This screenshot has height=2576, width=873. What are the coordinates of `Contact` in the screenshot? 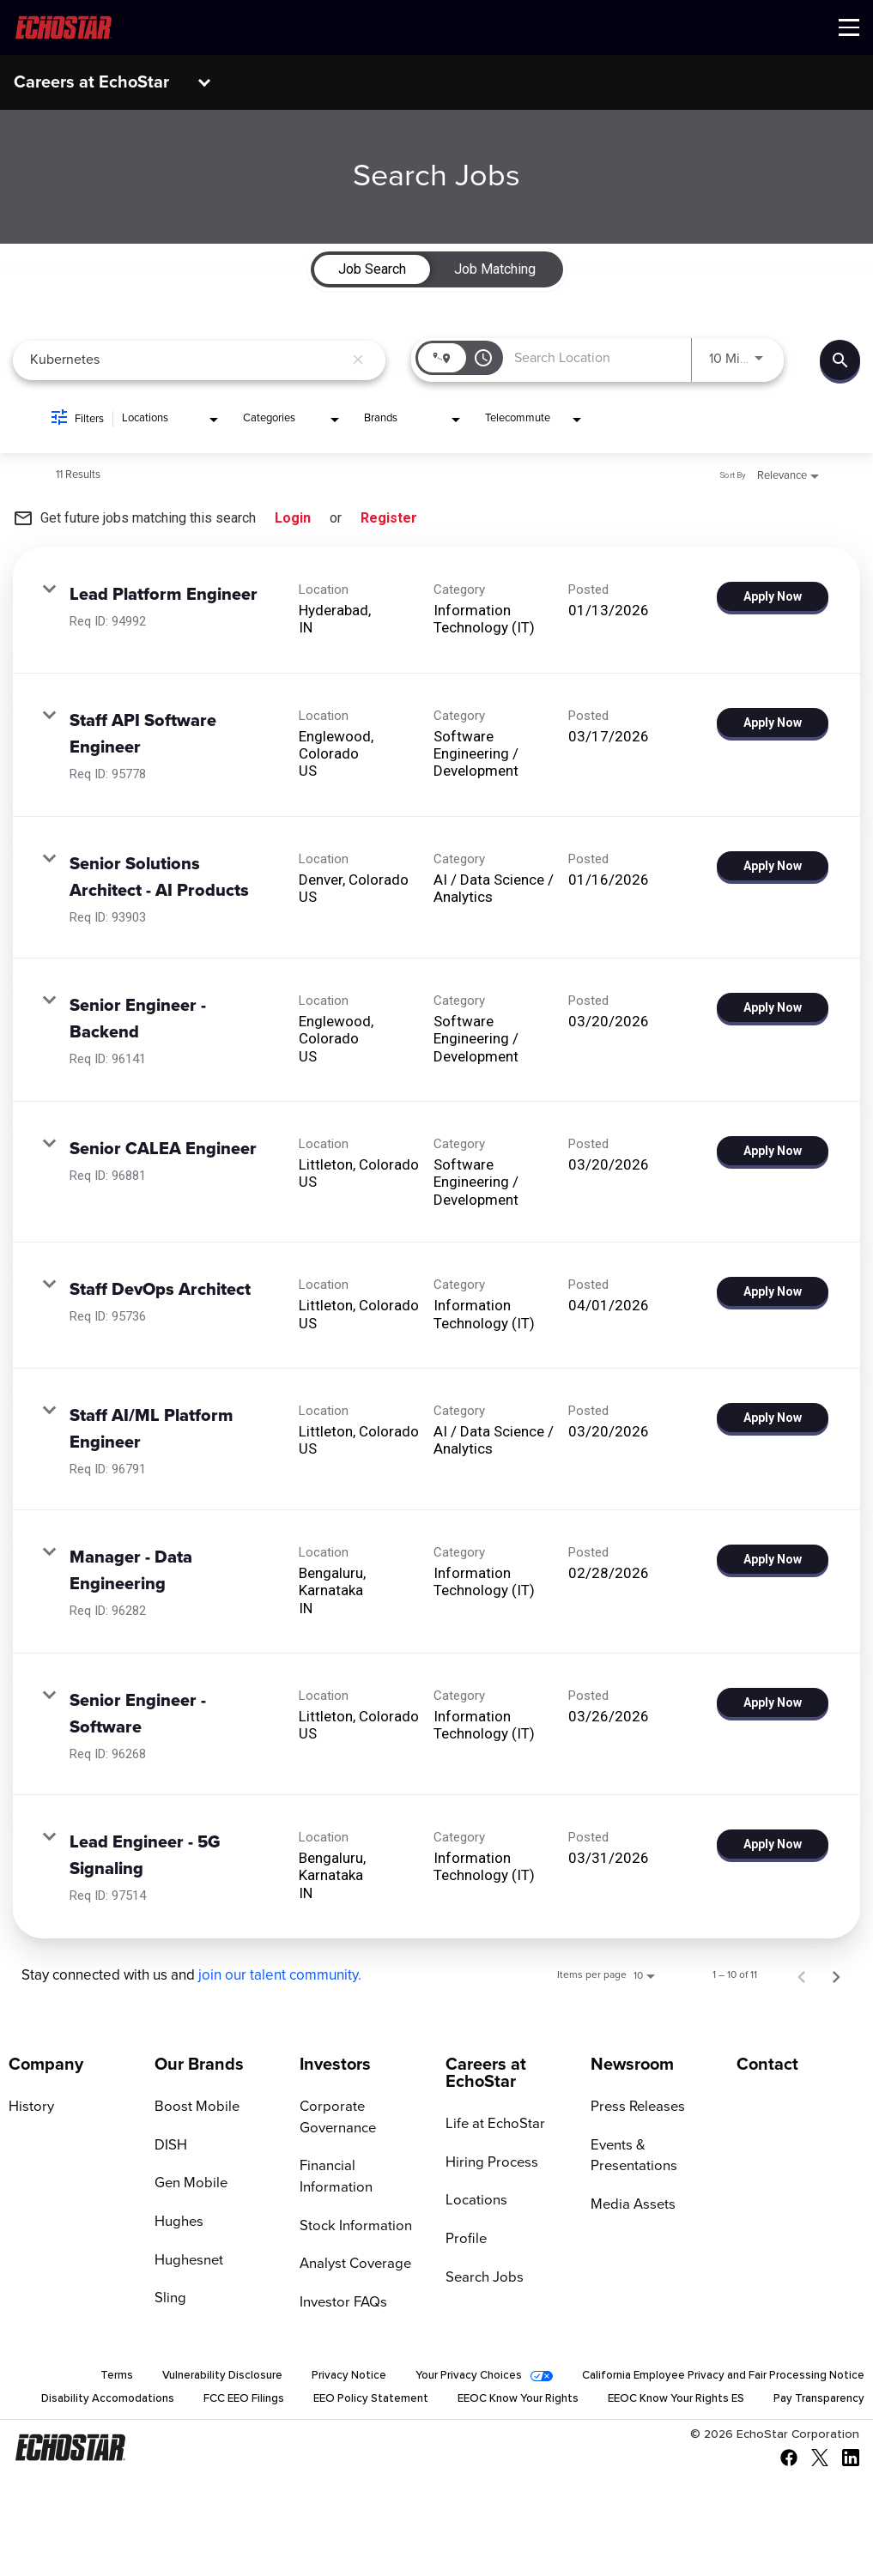 It's located at (767, 2064).